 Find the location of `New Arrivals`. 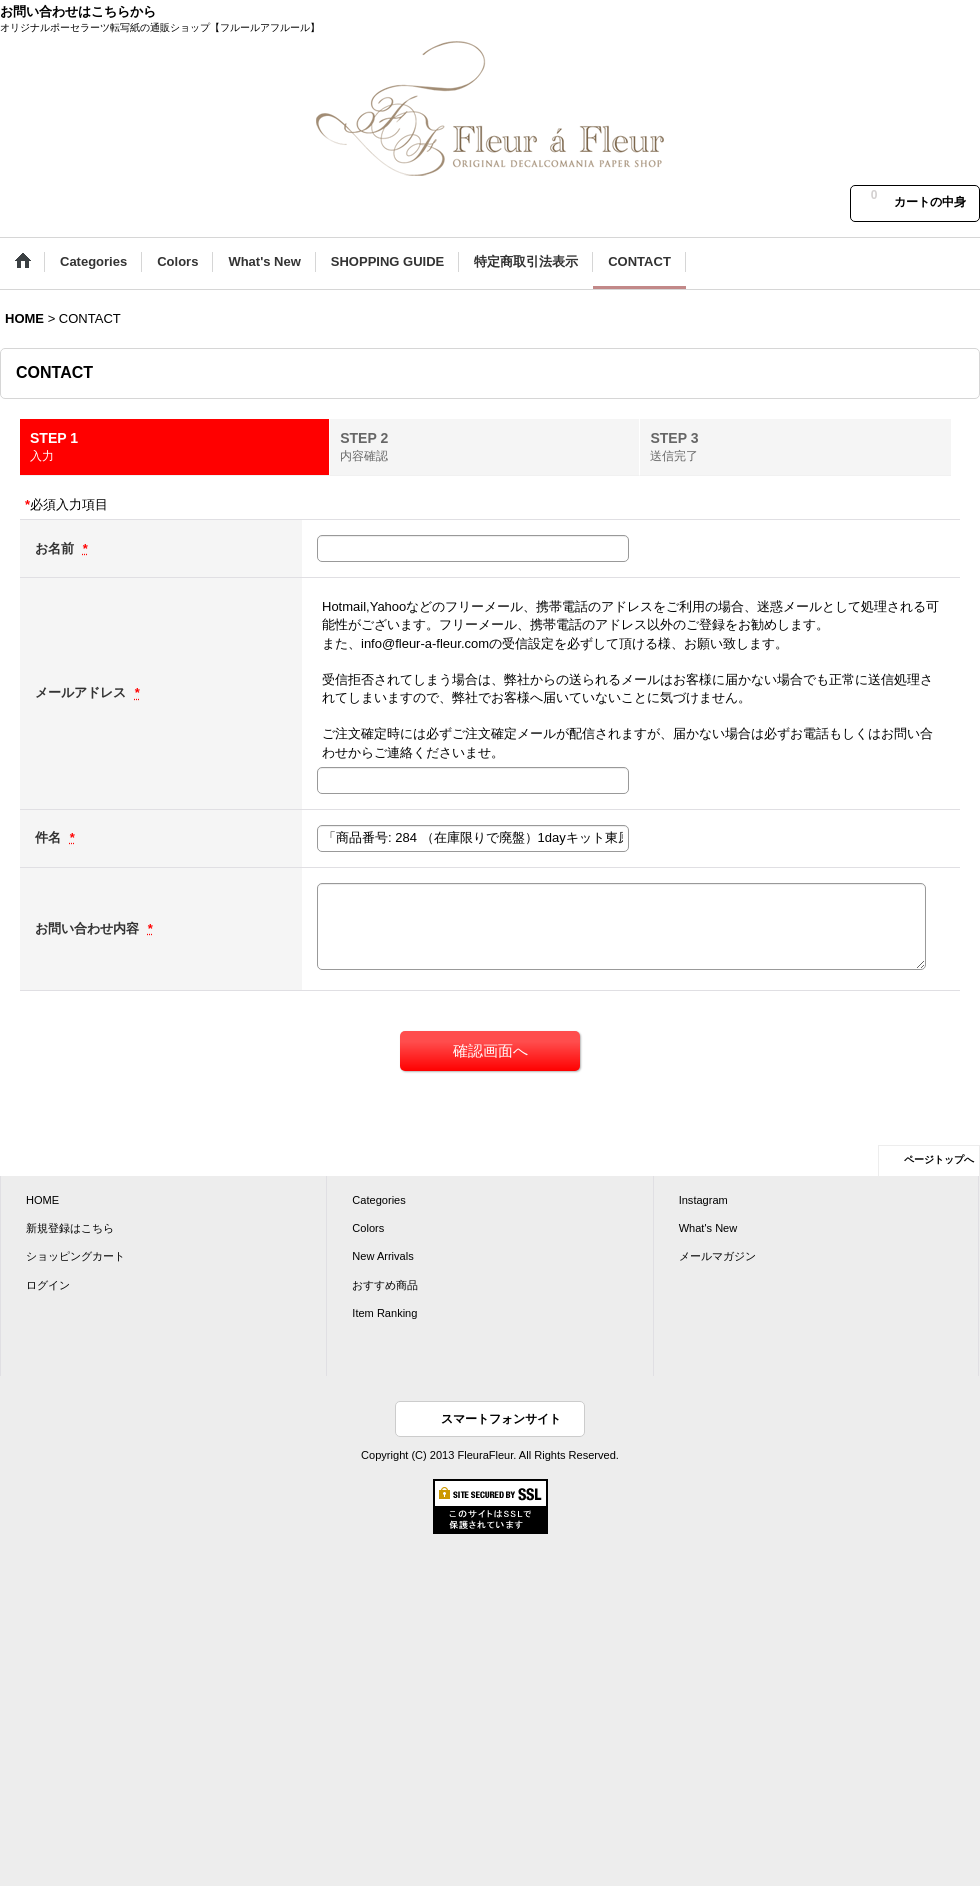

New Arrivals is located at coordinates (382, 1256).